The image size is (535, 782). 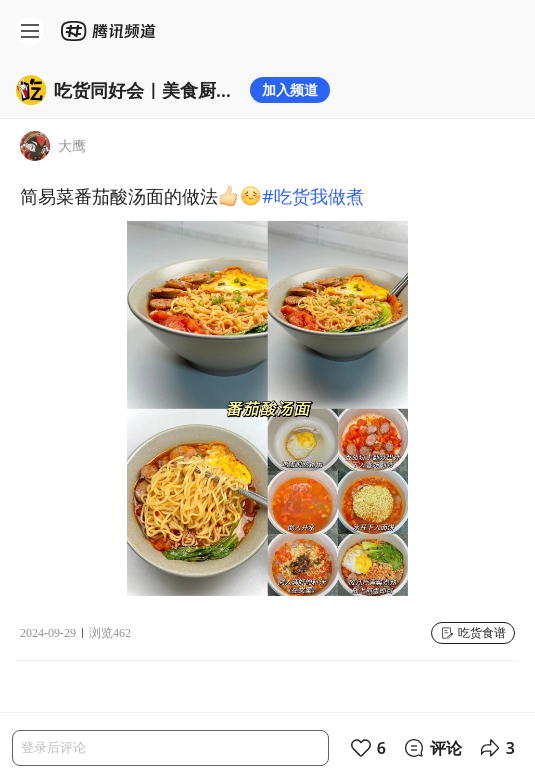 I want to click on 加入频道, so click(x=290, y=89).